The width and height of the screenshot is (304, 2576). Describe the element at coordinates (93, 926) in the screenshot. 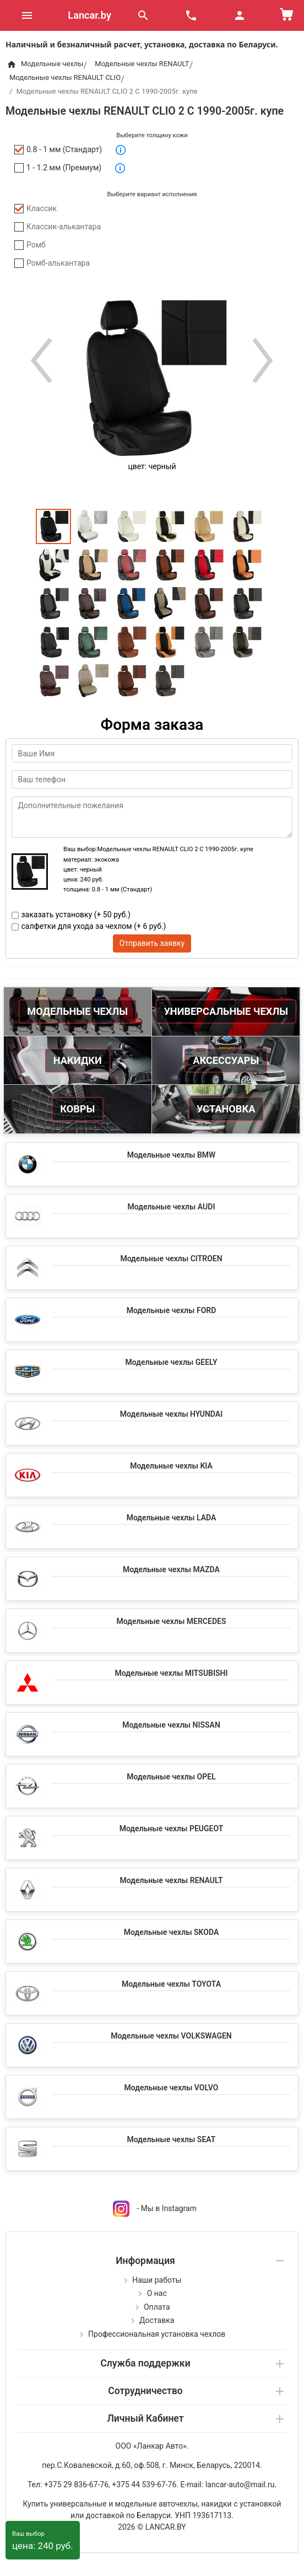

I see `салфетки для ухода за чехлом (+ 6 руб.)` at that location.